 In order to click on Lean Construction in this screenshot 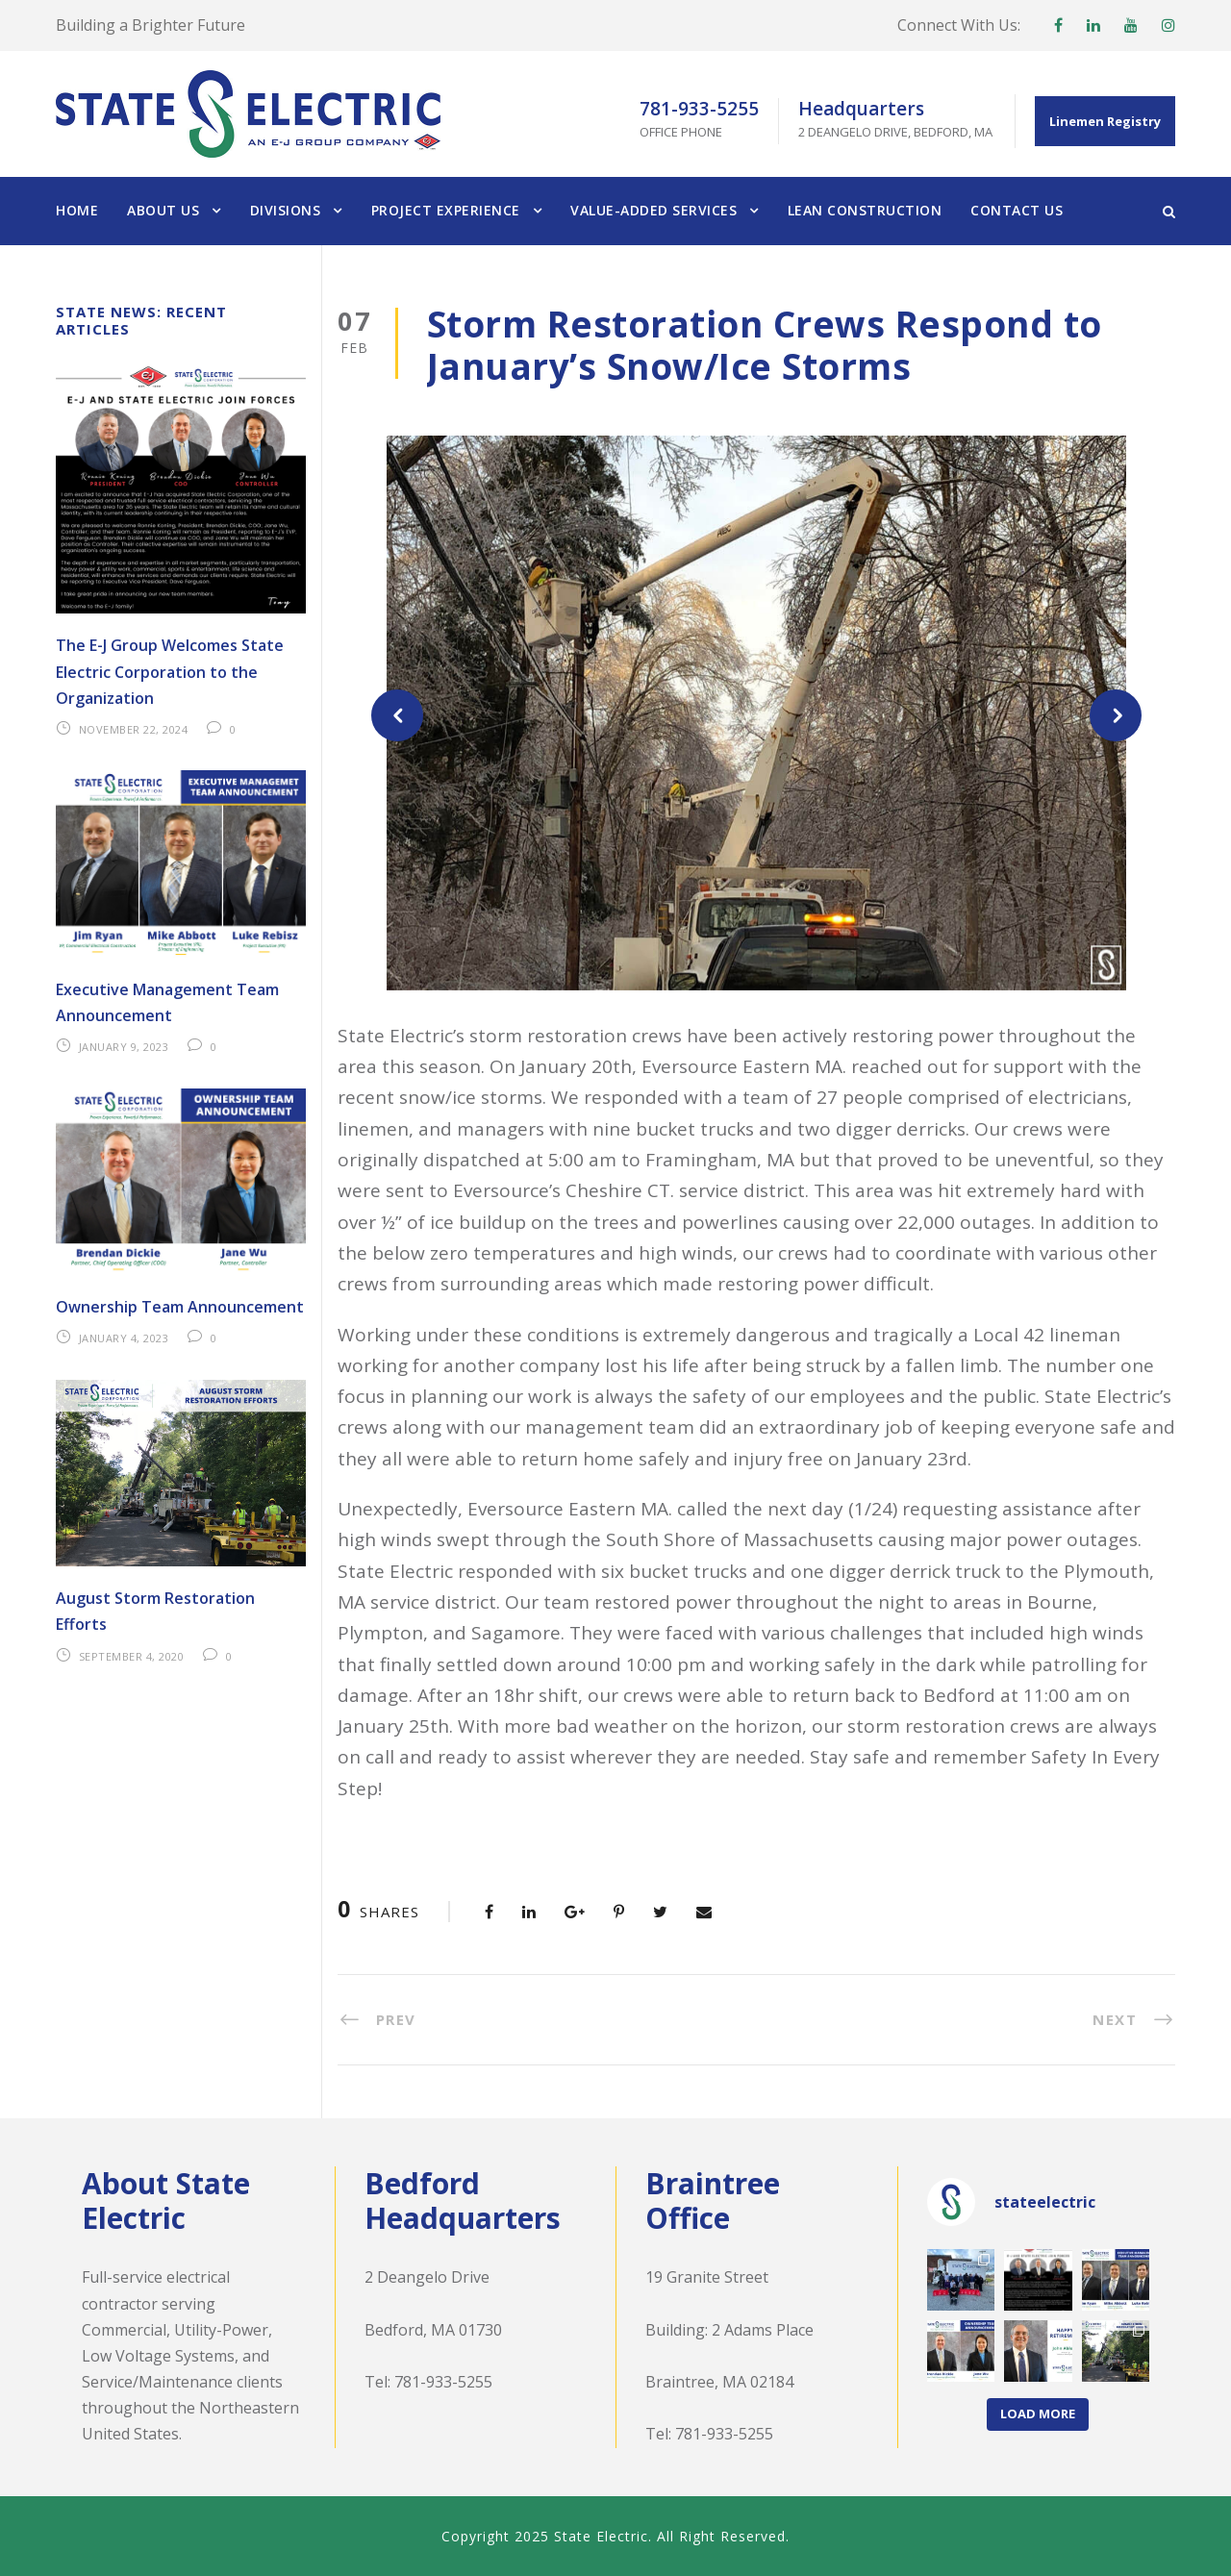, I will do `click(865, 210)`.